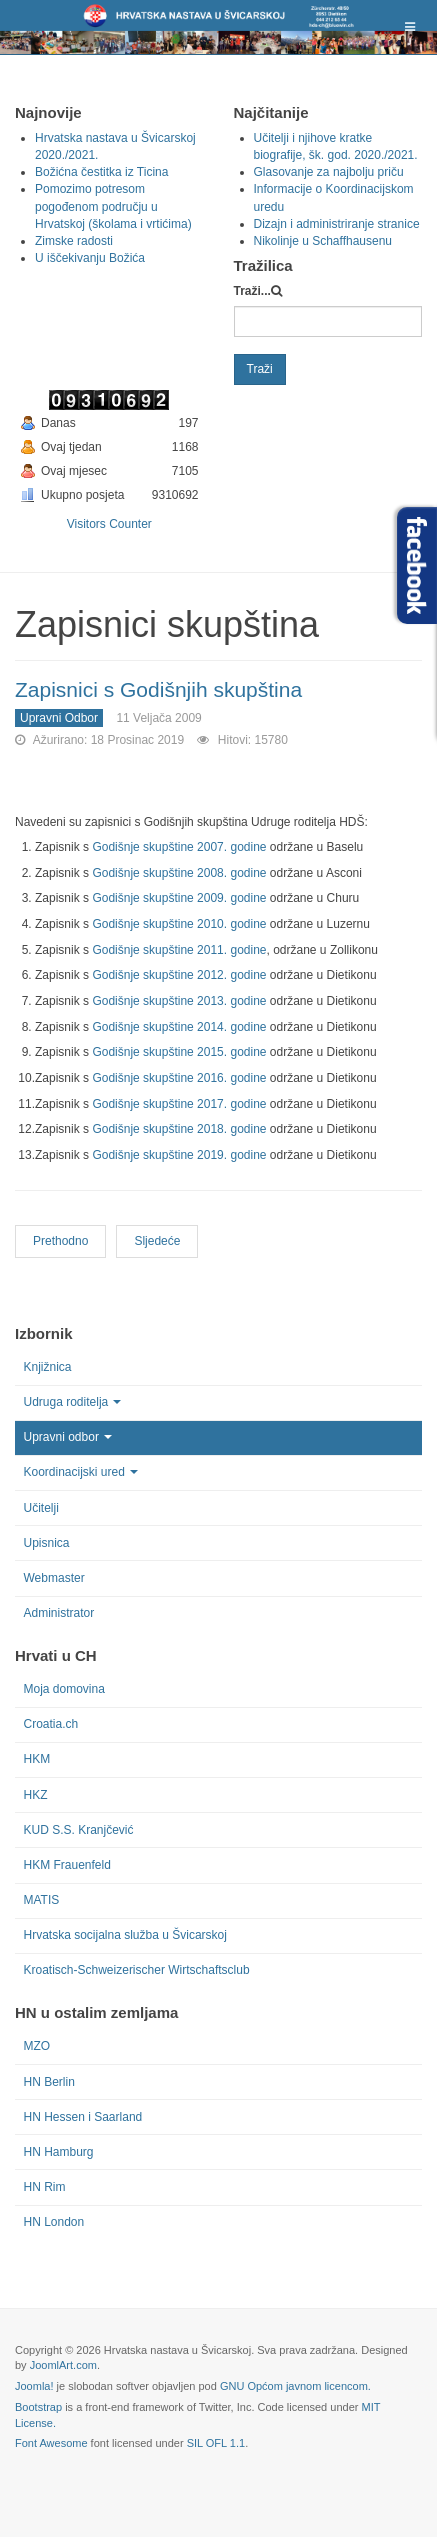 The height and width of the screenshot is (2537, 437). I want to click on MATIS, so click(42, 1900).